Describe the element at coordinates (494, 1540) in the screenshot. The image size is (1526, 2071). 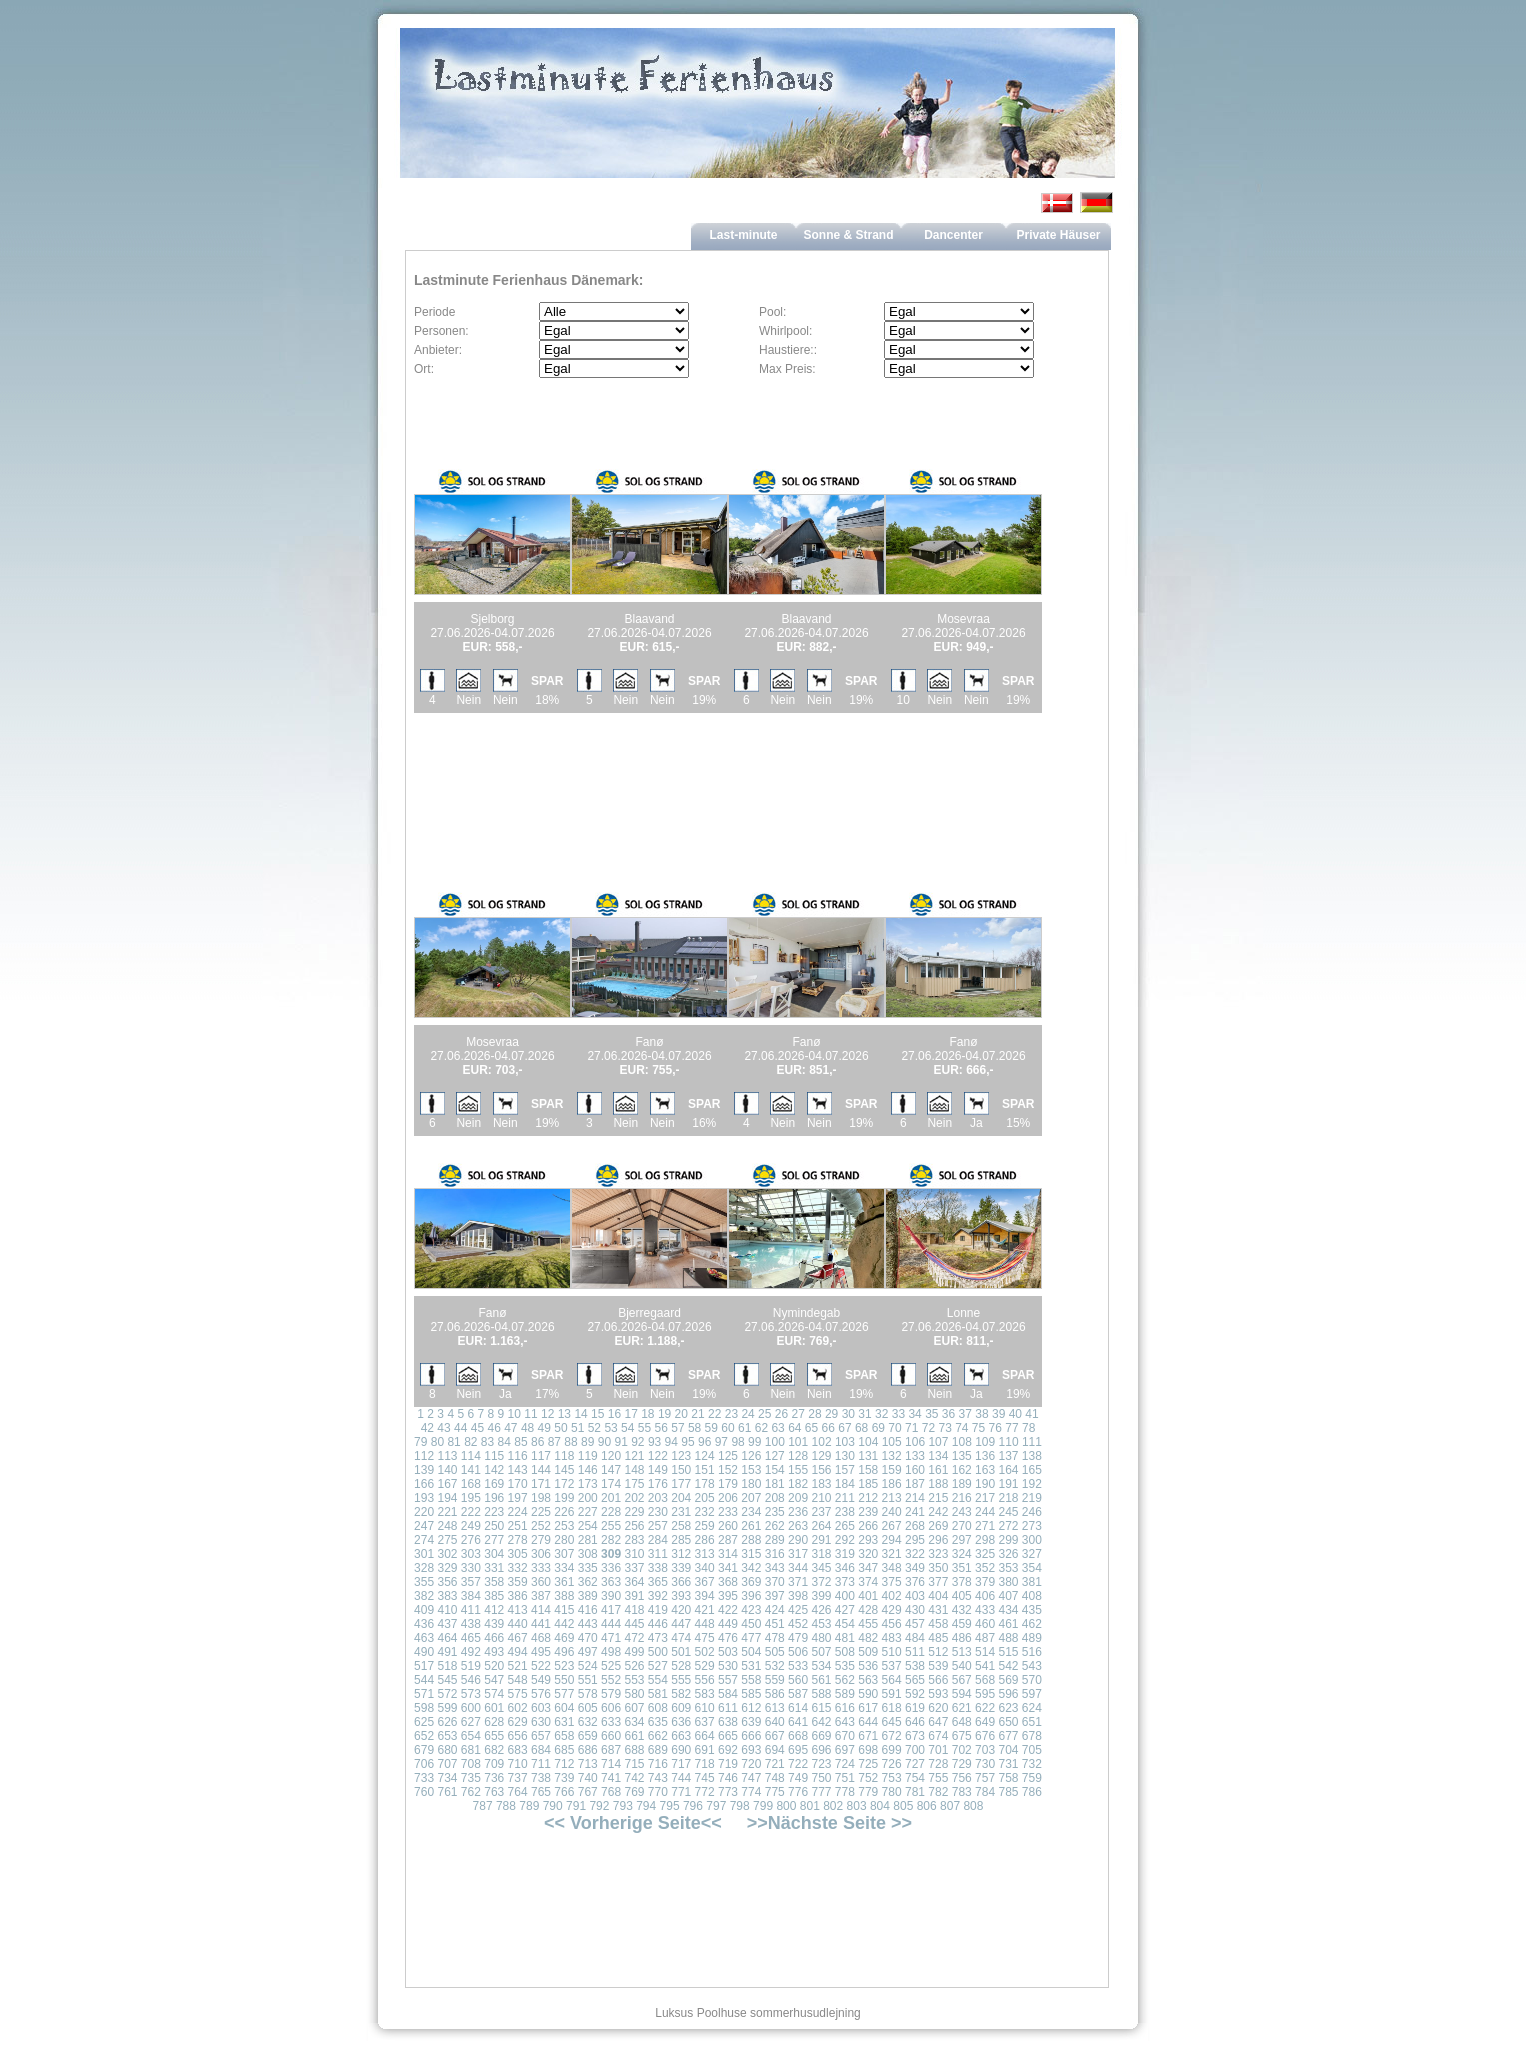
I see `277` at that location.